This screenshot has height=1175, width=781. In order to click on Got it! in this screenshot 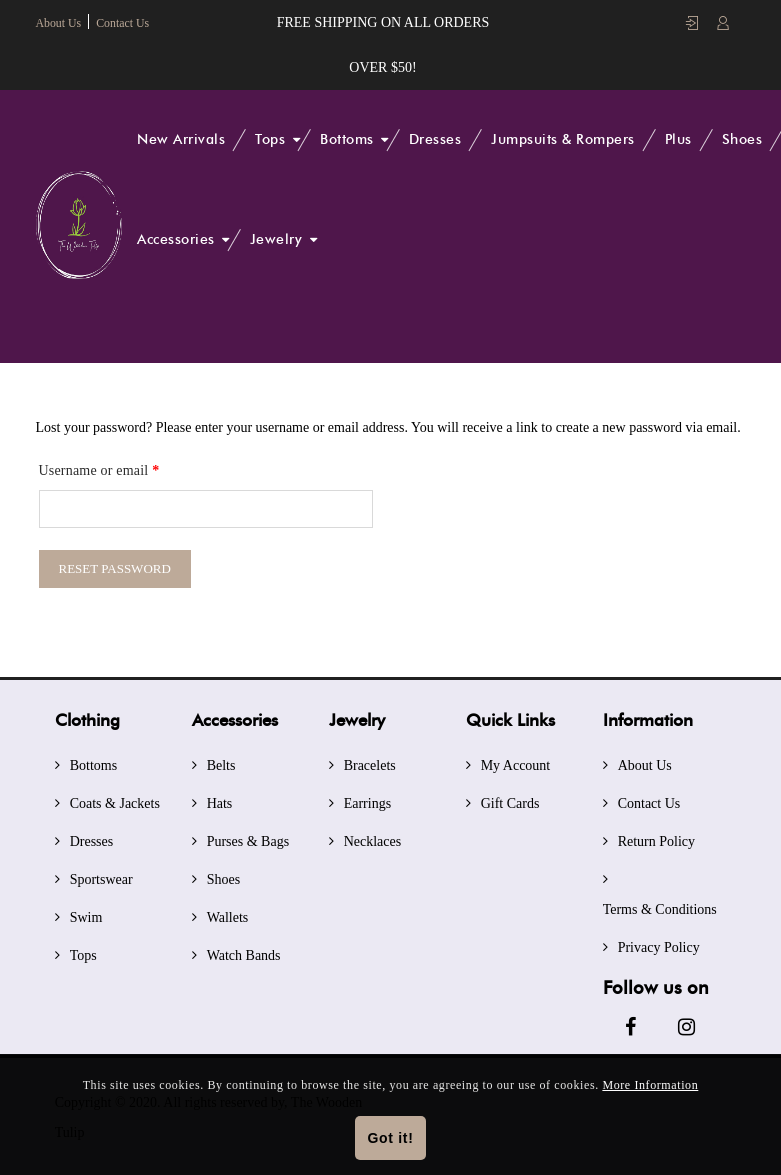, I will do `click(390, 1138)`.